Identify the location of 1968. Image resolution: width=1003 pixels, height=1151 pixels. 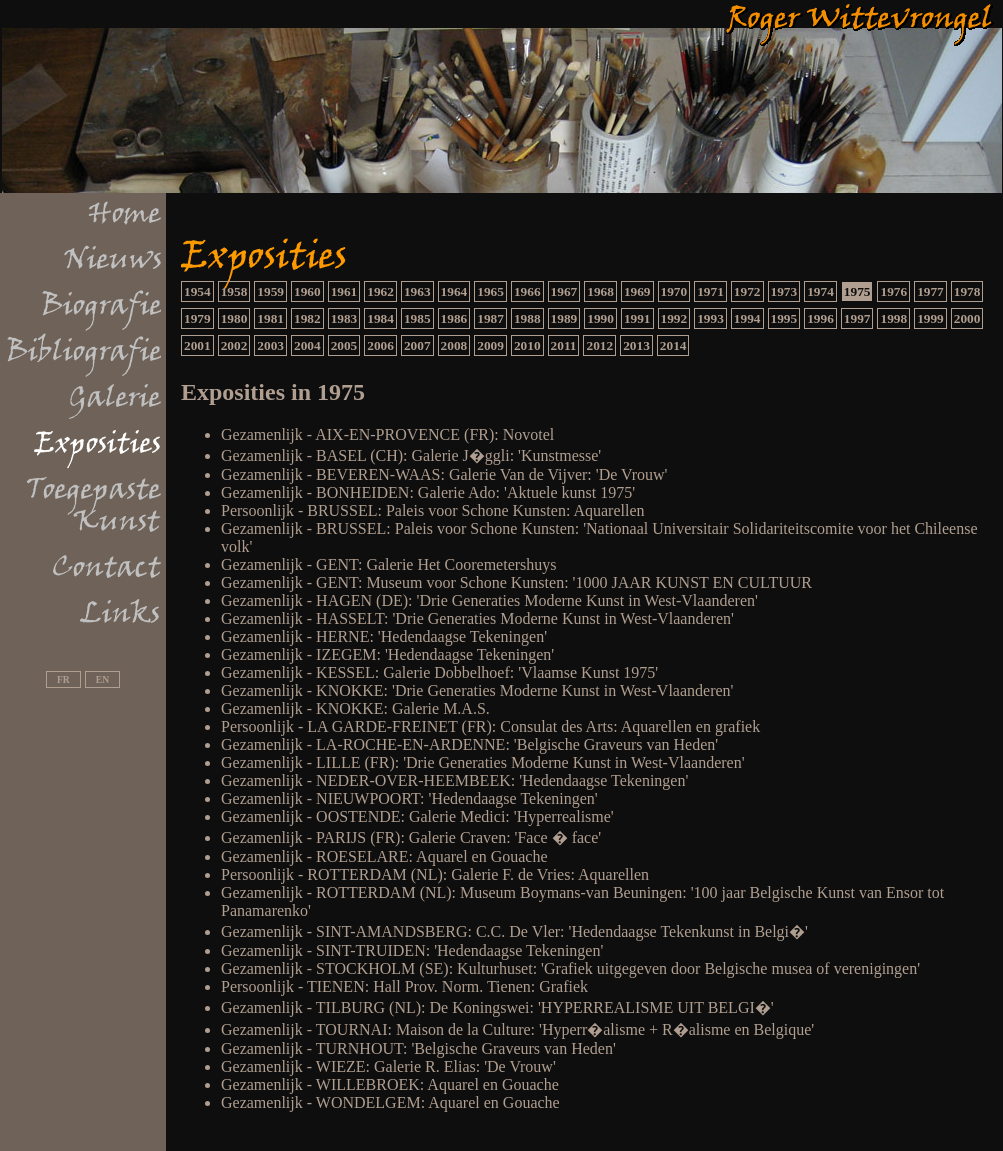
(600, 291).